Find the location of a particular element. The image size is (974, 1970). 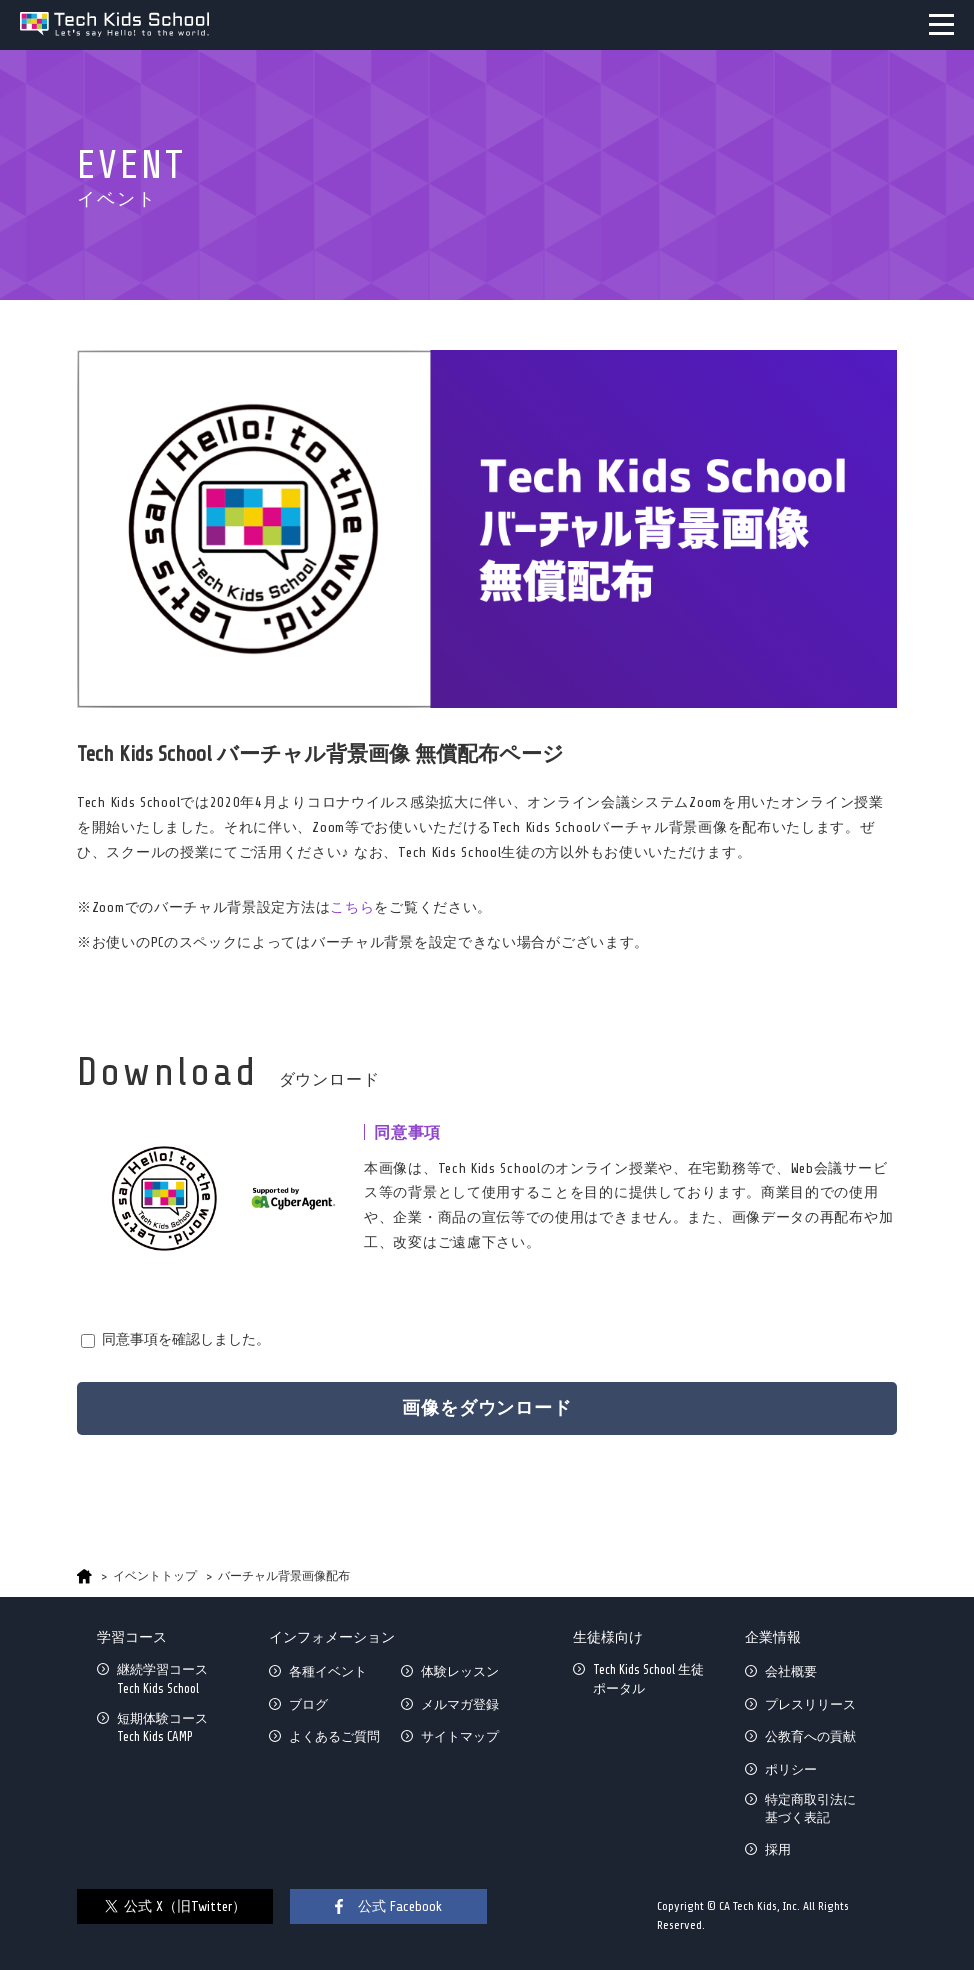

メルマガ登録 is located at coordinates (460, 1704).